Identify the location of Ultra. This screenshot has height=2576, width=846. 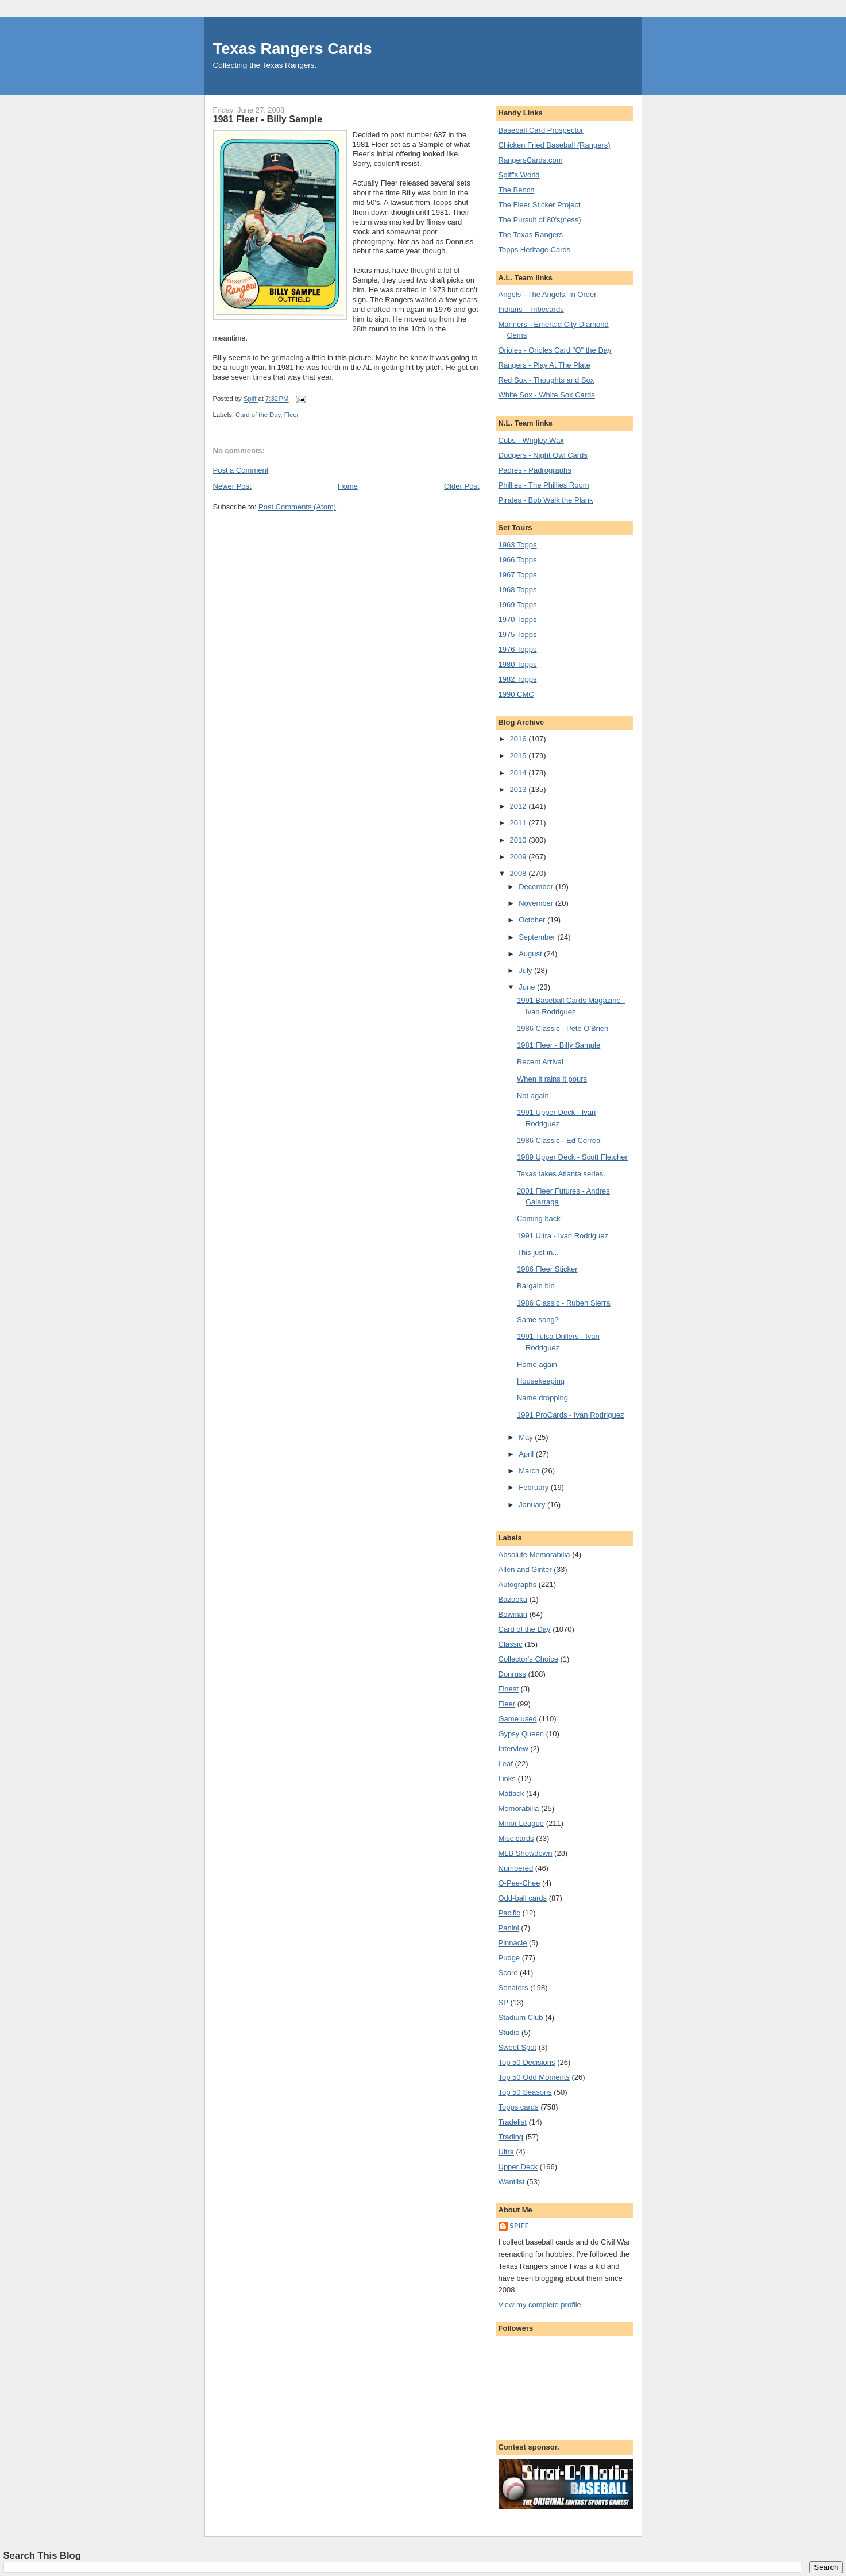
(506, 2152).